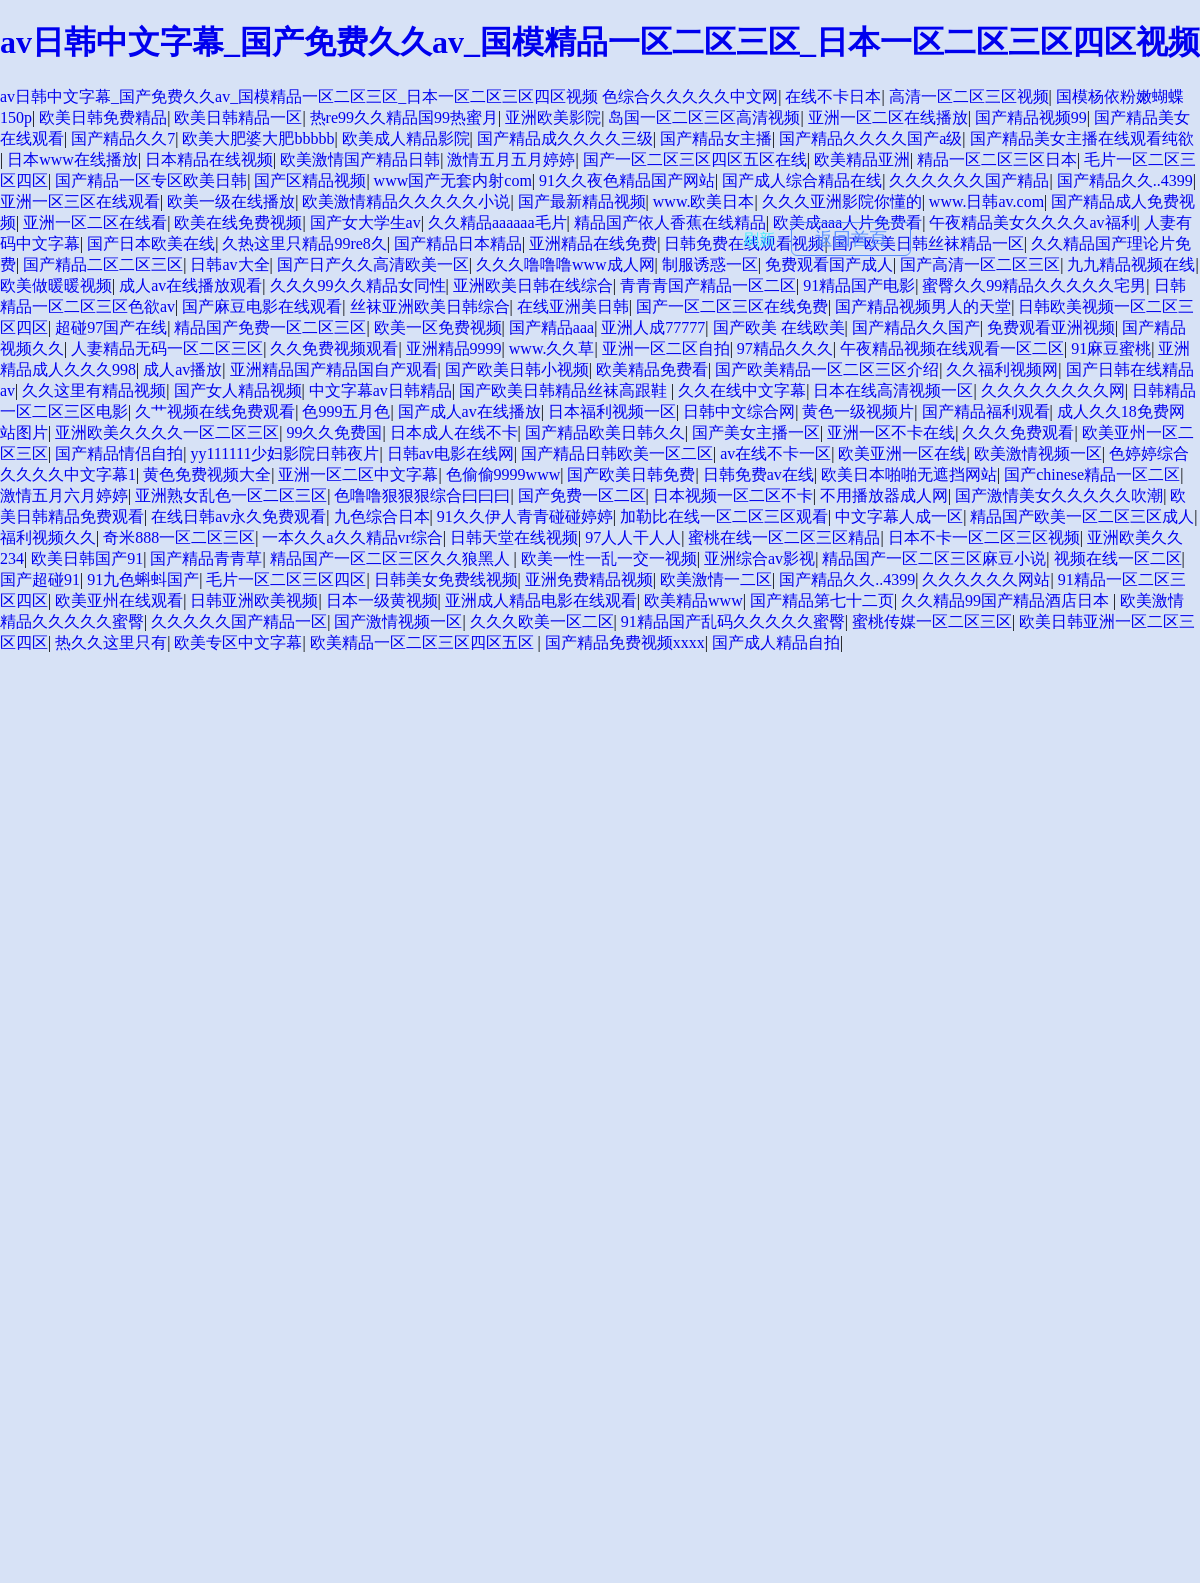 Image resolution: width=1200 pixels, height=1583 pixels. I want to click on 精品国产欧美一区二区三区成人, so click(1082, 516).